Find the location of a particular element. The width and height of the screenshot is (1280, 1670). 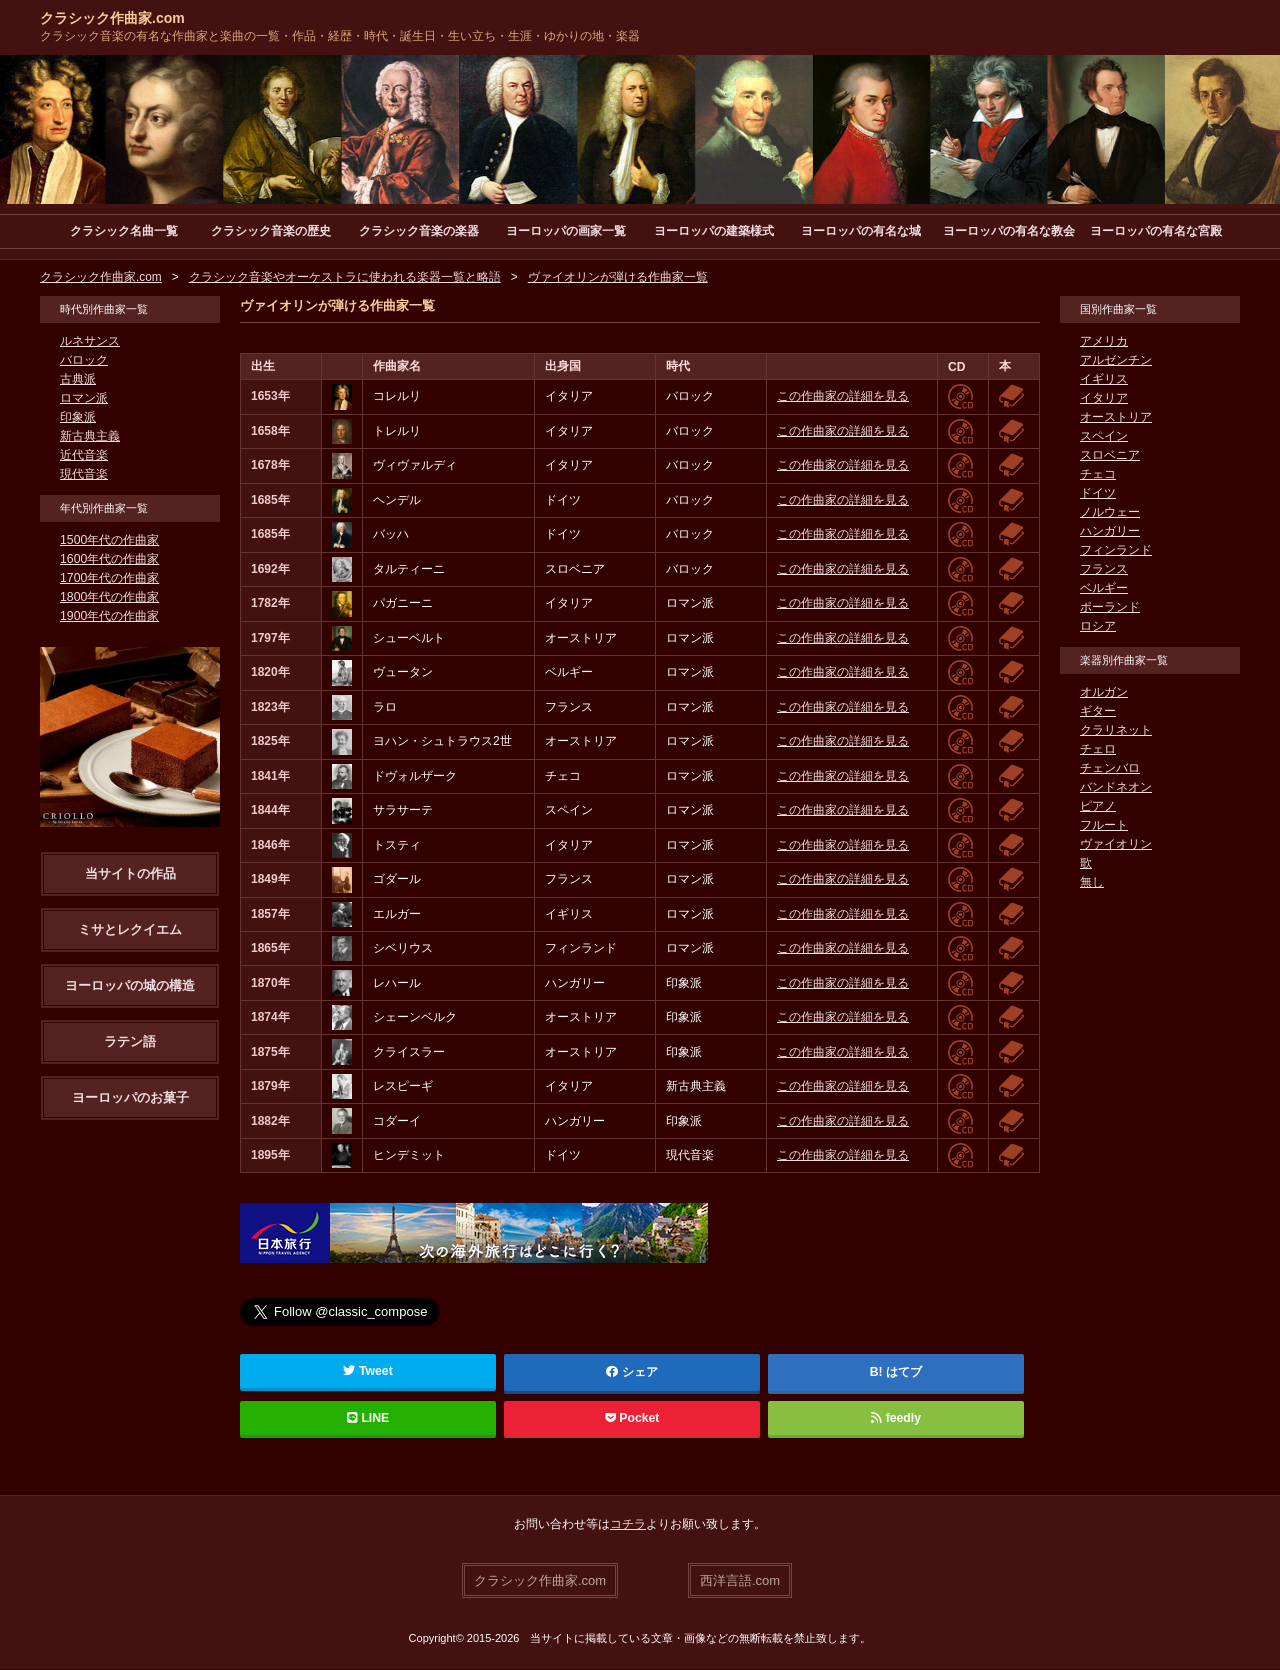

無し is located at coordinates (1092, 883).